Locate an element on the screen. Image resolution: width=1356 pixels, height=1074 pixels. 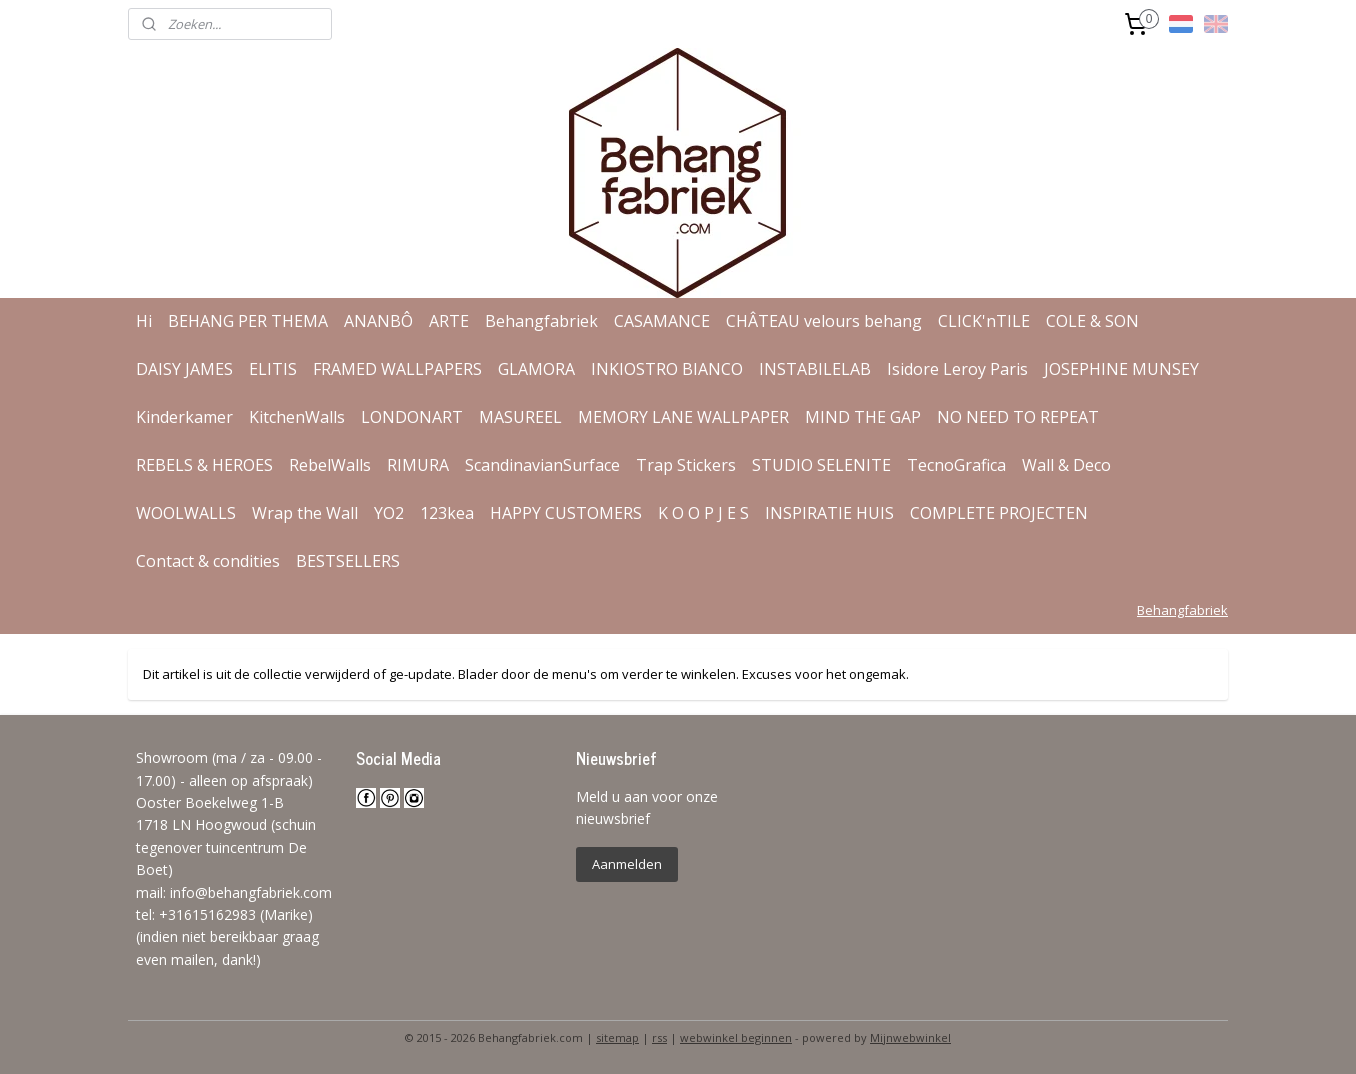
CASAMANCE is located at coordinates (662, 321).